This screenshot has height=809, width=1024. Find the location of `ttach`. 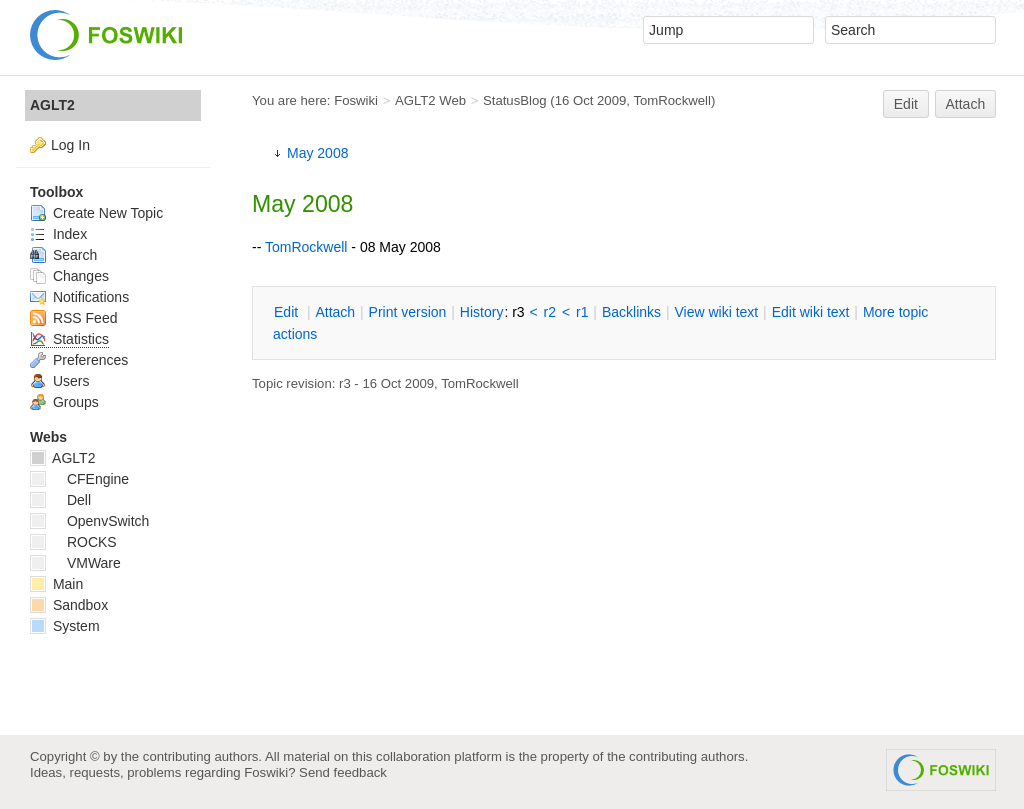

ttach is located at coordinates (335, 312).